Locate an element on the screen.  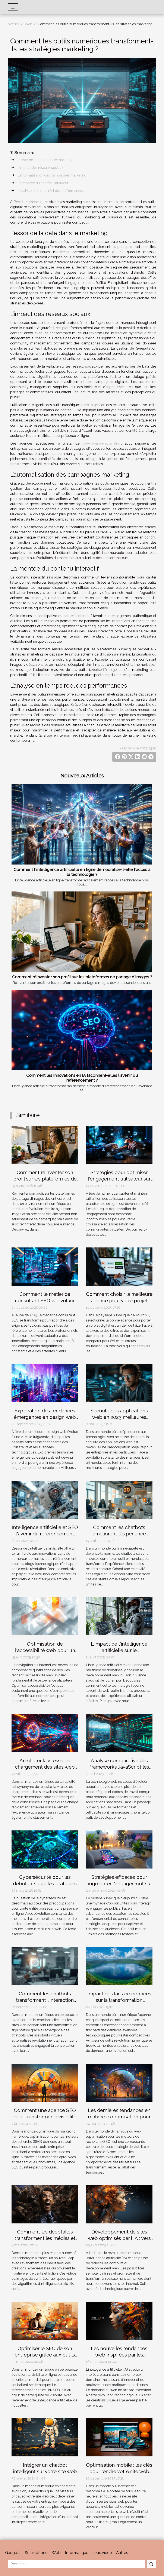
Les nouvelles tendances web inspirées par les créations visuelles de l'IA is located at coordinates (119, 2354).